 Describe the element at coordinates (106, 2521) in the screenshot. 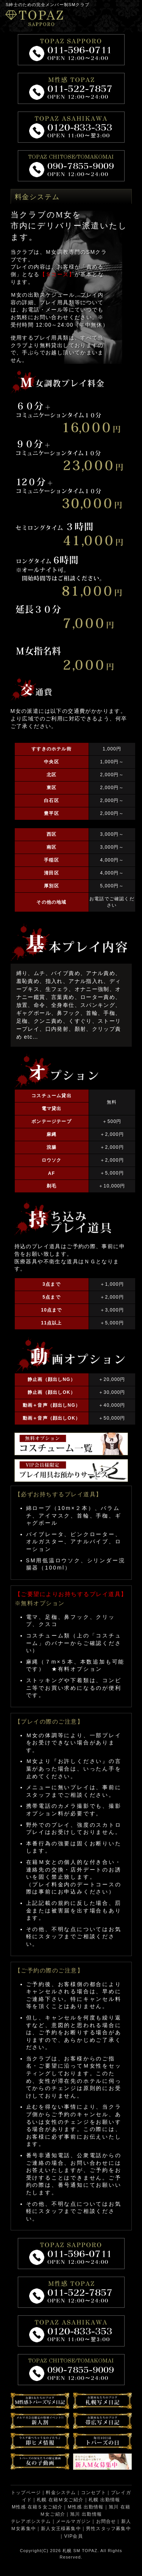

I see `お問合せ` at that location.